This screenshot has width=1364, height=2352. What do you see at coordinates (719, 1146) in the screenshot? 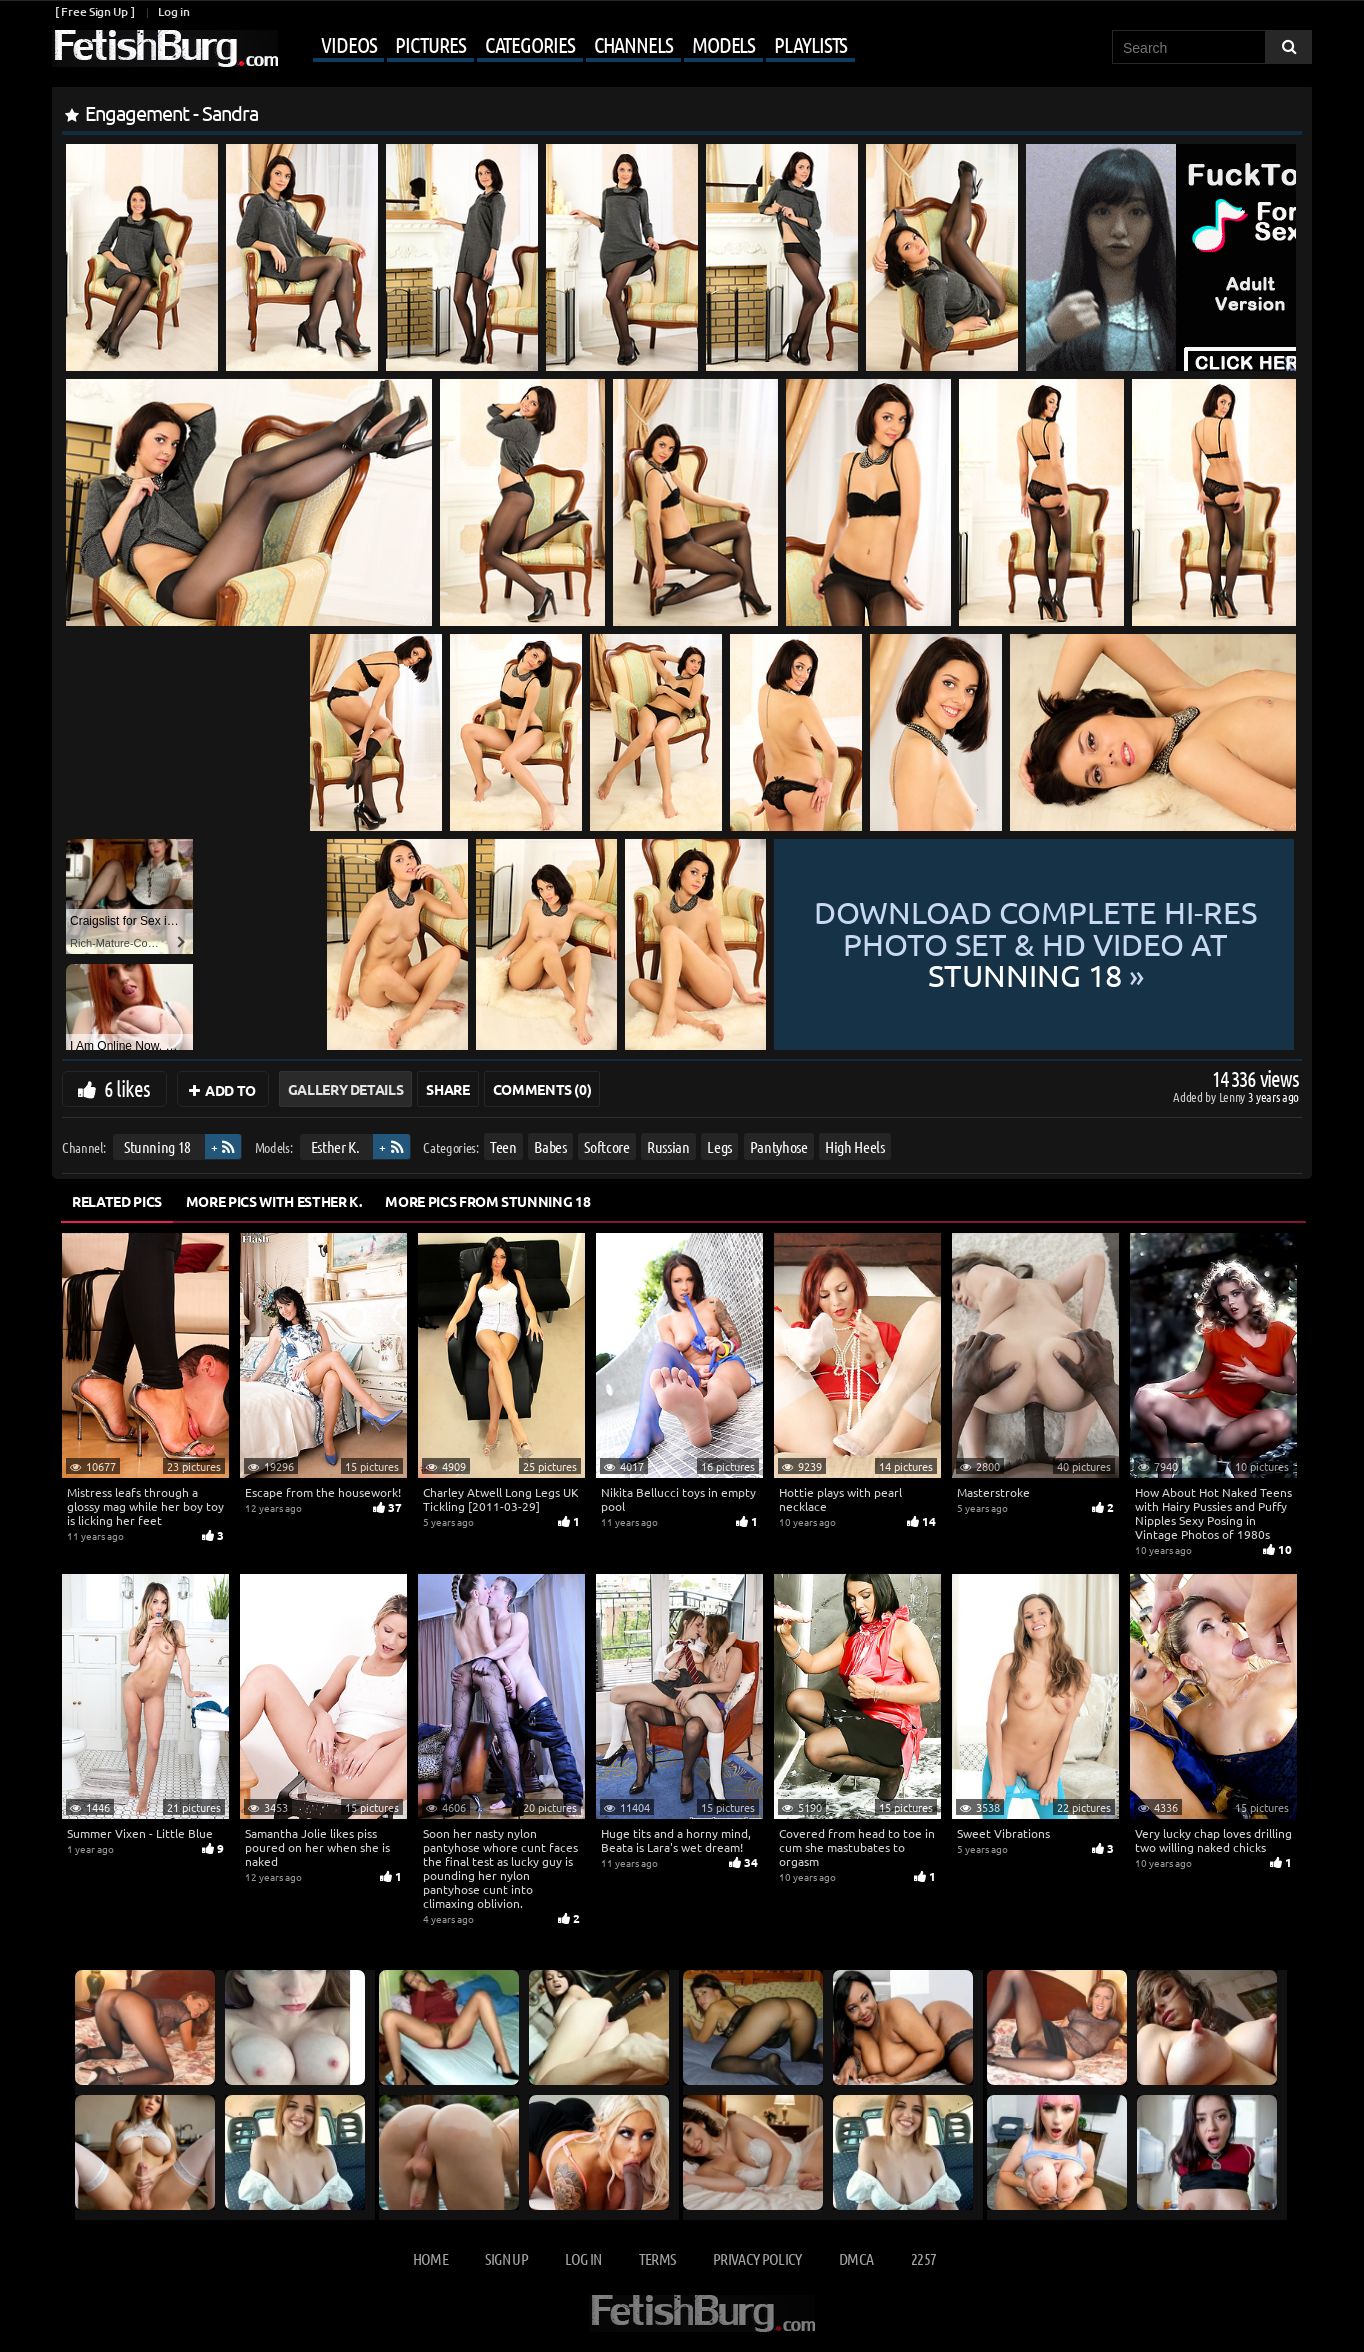
I see `Legs` at bounding box center [719, 1146].